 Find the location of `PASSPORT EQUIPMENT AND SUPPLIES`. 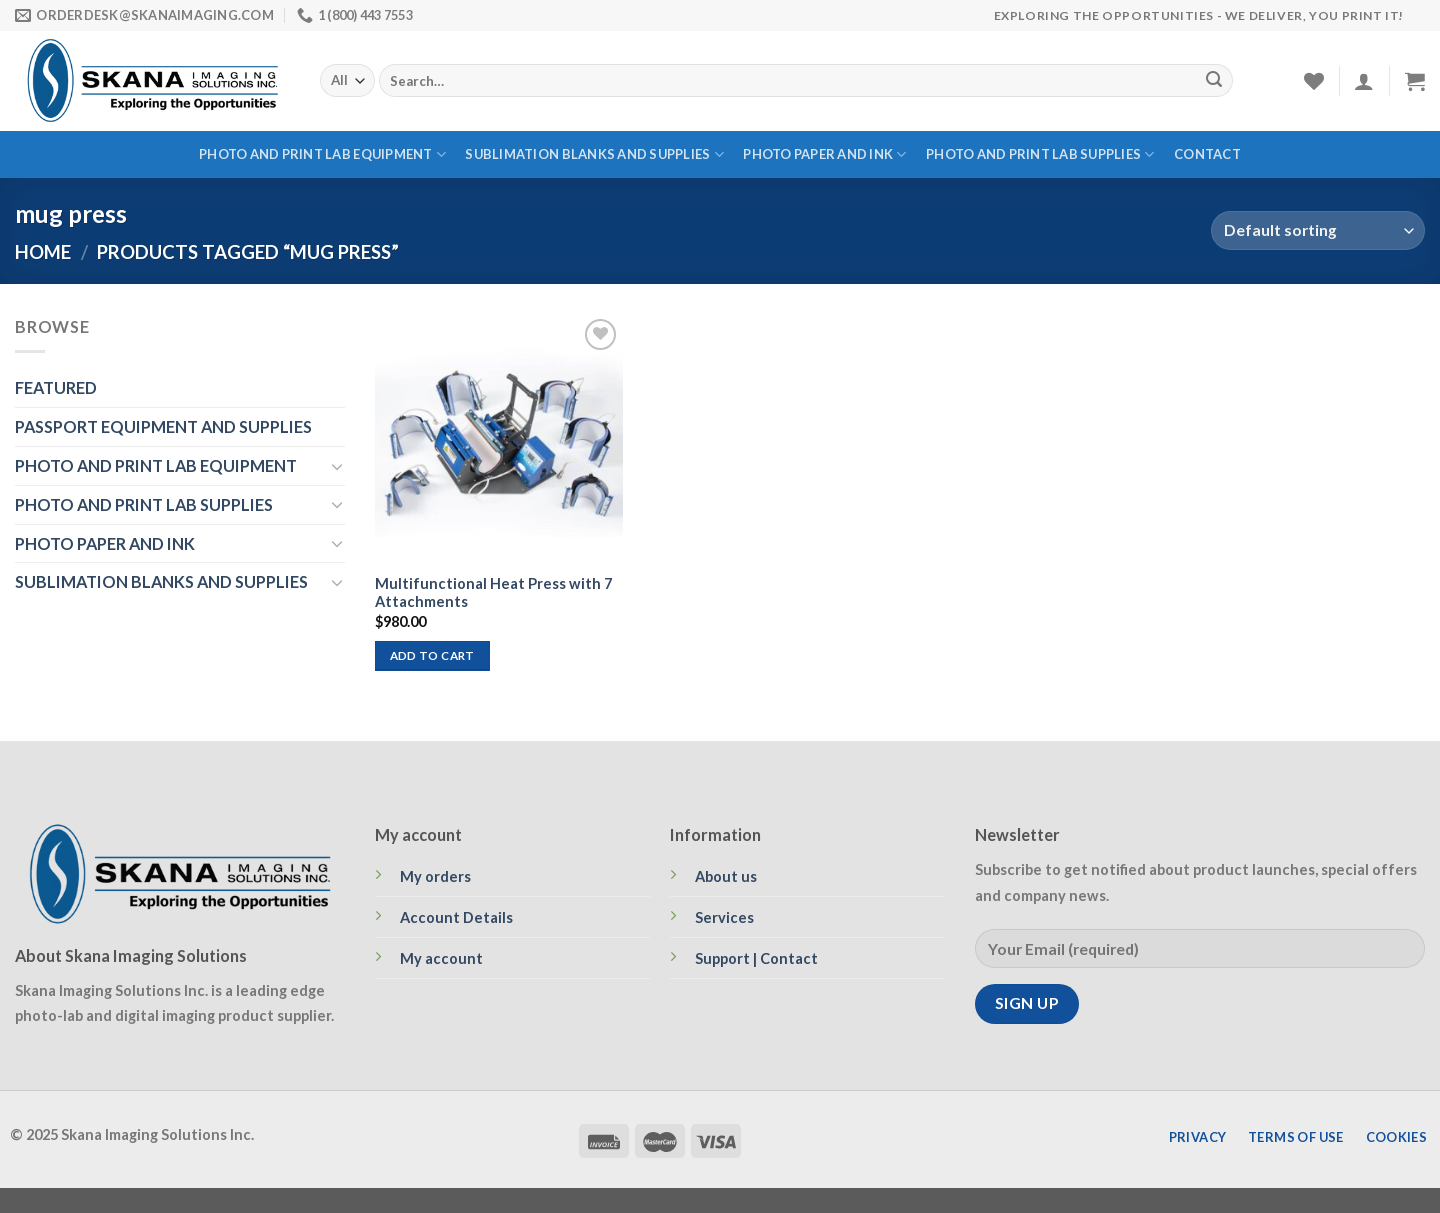

PASSPORT EQUIPMENT AND SUPPLIES is located at coordinates (163, 426).